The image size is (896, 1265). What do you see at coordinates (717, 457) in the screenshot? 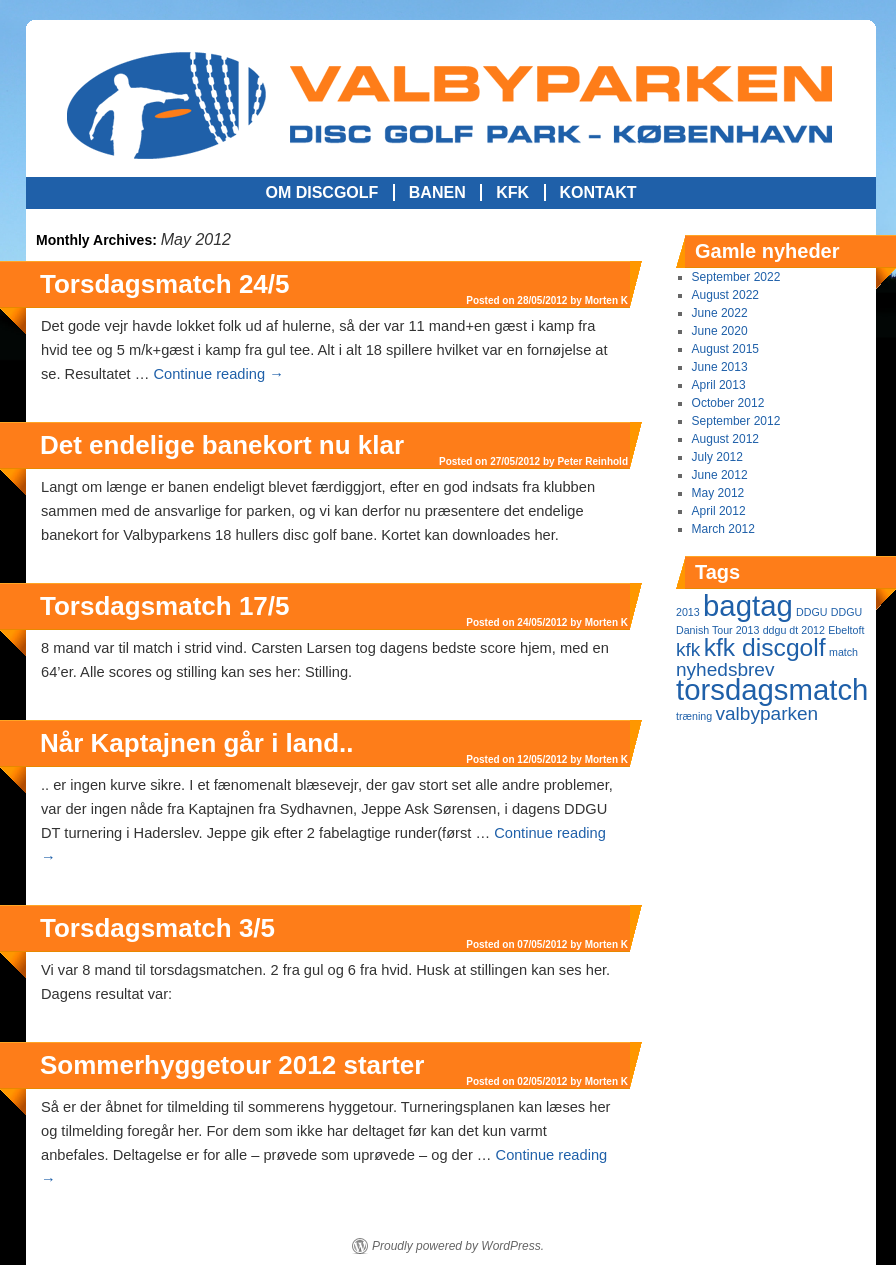
I see `July 2012` at bounding box center [717, 457].